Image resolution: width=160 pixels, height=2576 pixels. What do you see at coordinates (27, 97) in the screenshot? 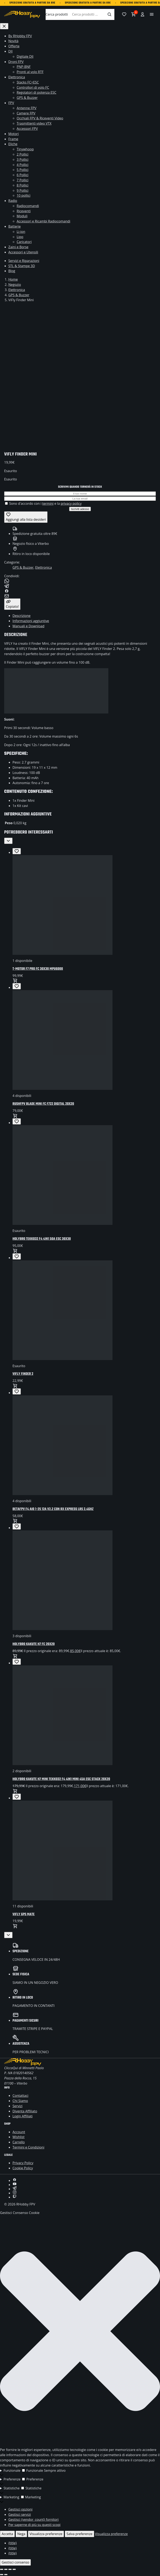
I see `GPS & Buzzer` at bounding box center [27, 97].